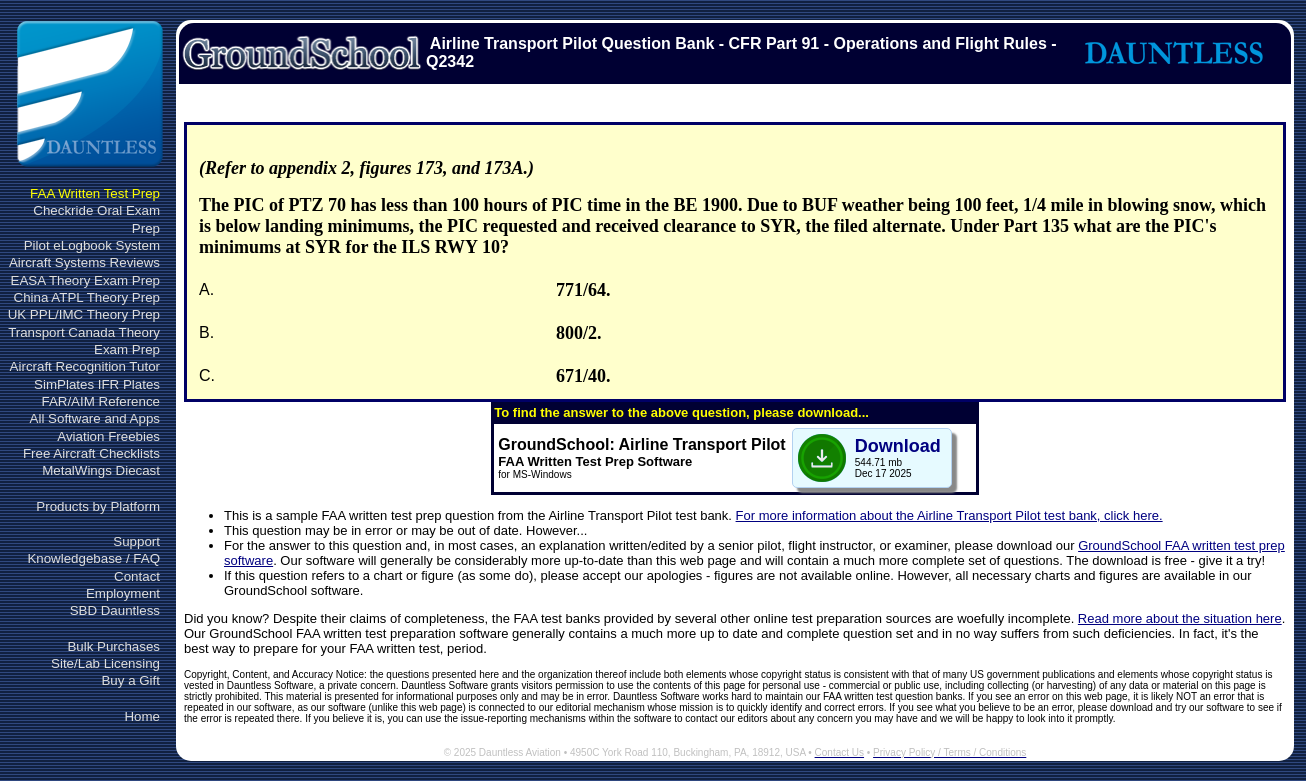  Describe the element at coordinates (123, 593) in the screenshot. I see `Employment` at that location.